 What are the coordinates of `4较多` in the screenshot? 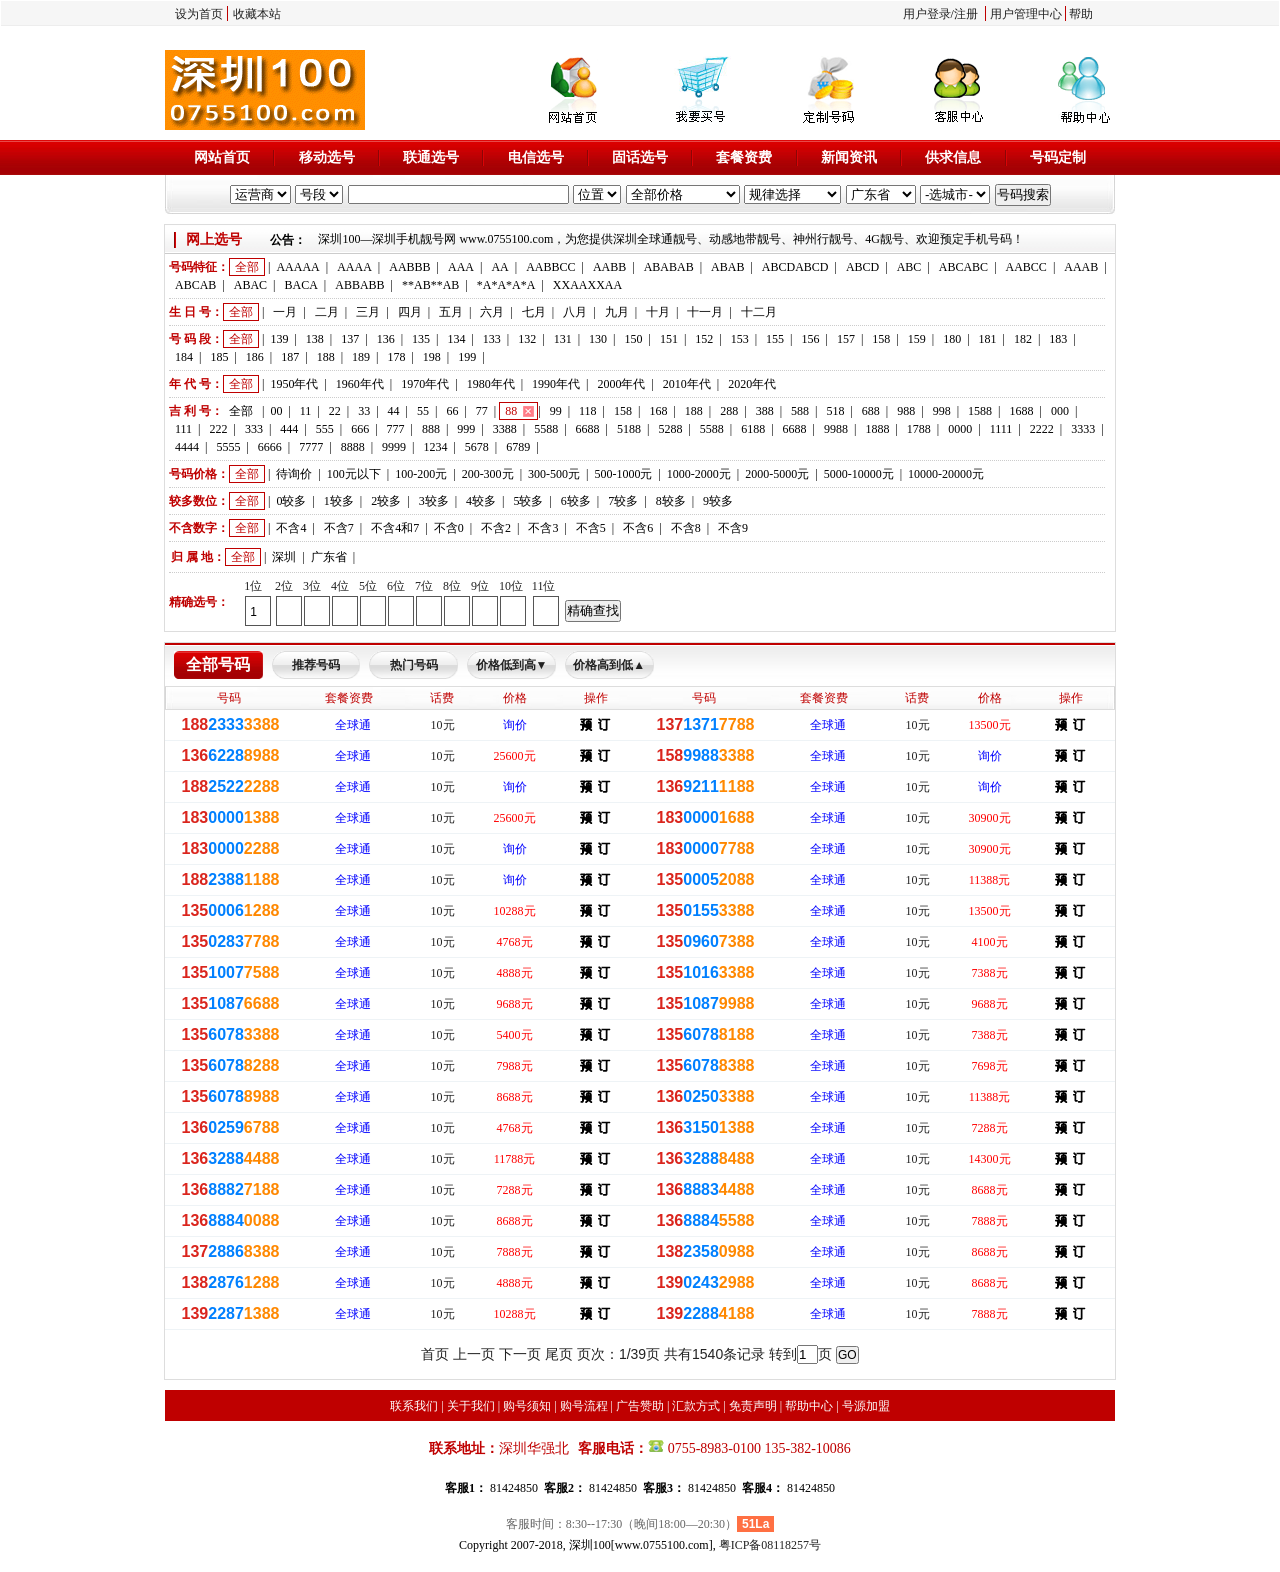 It's located at (481, 501).